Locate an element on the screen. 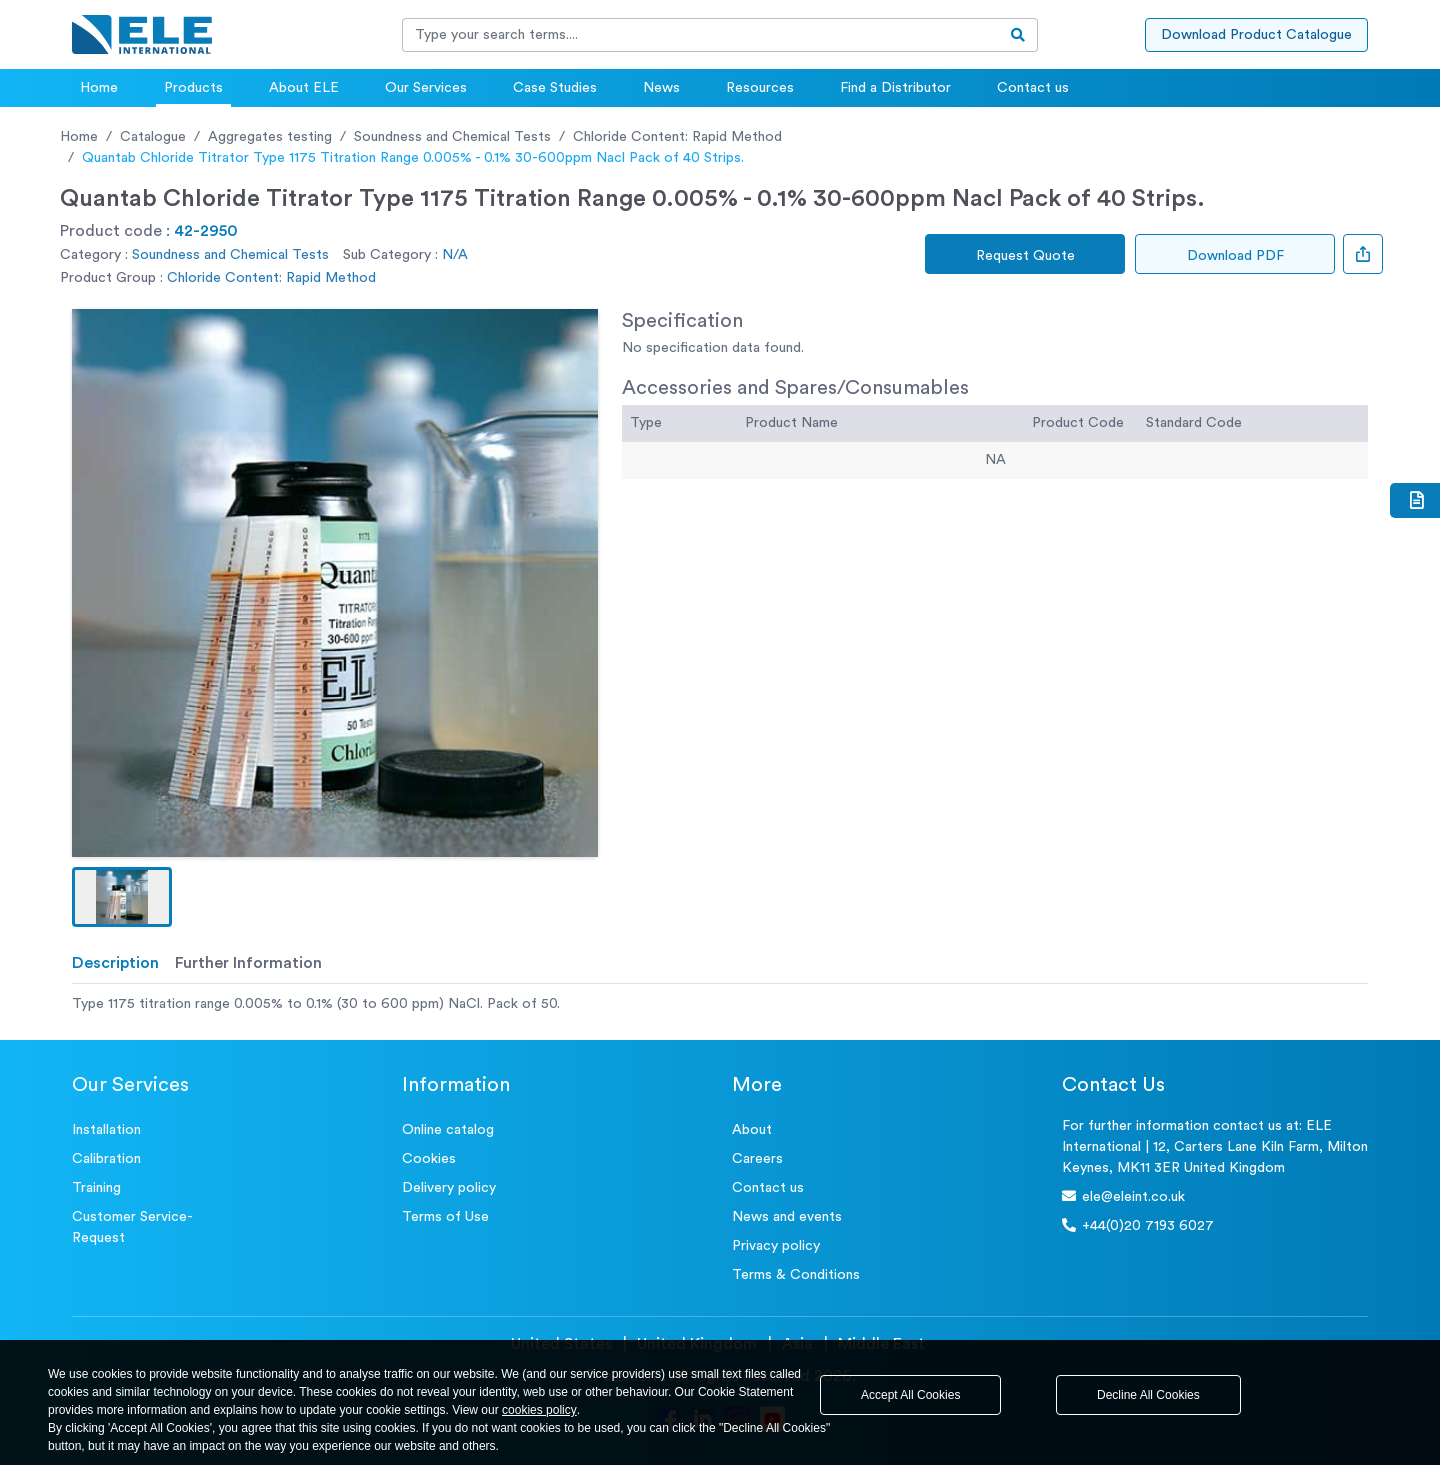 This screenshot has height=1465, width=1440. Download Product Catalogue is located at coordinates (1256, 35).